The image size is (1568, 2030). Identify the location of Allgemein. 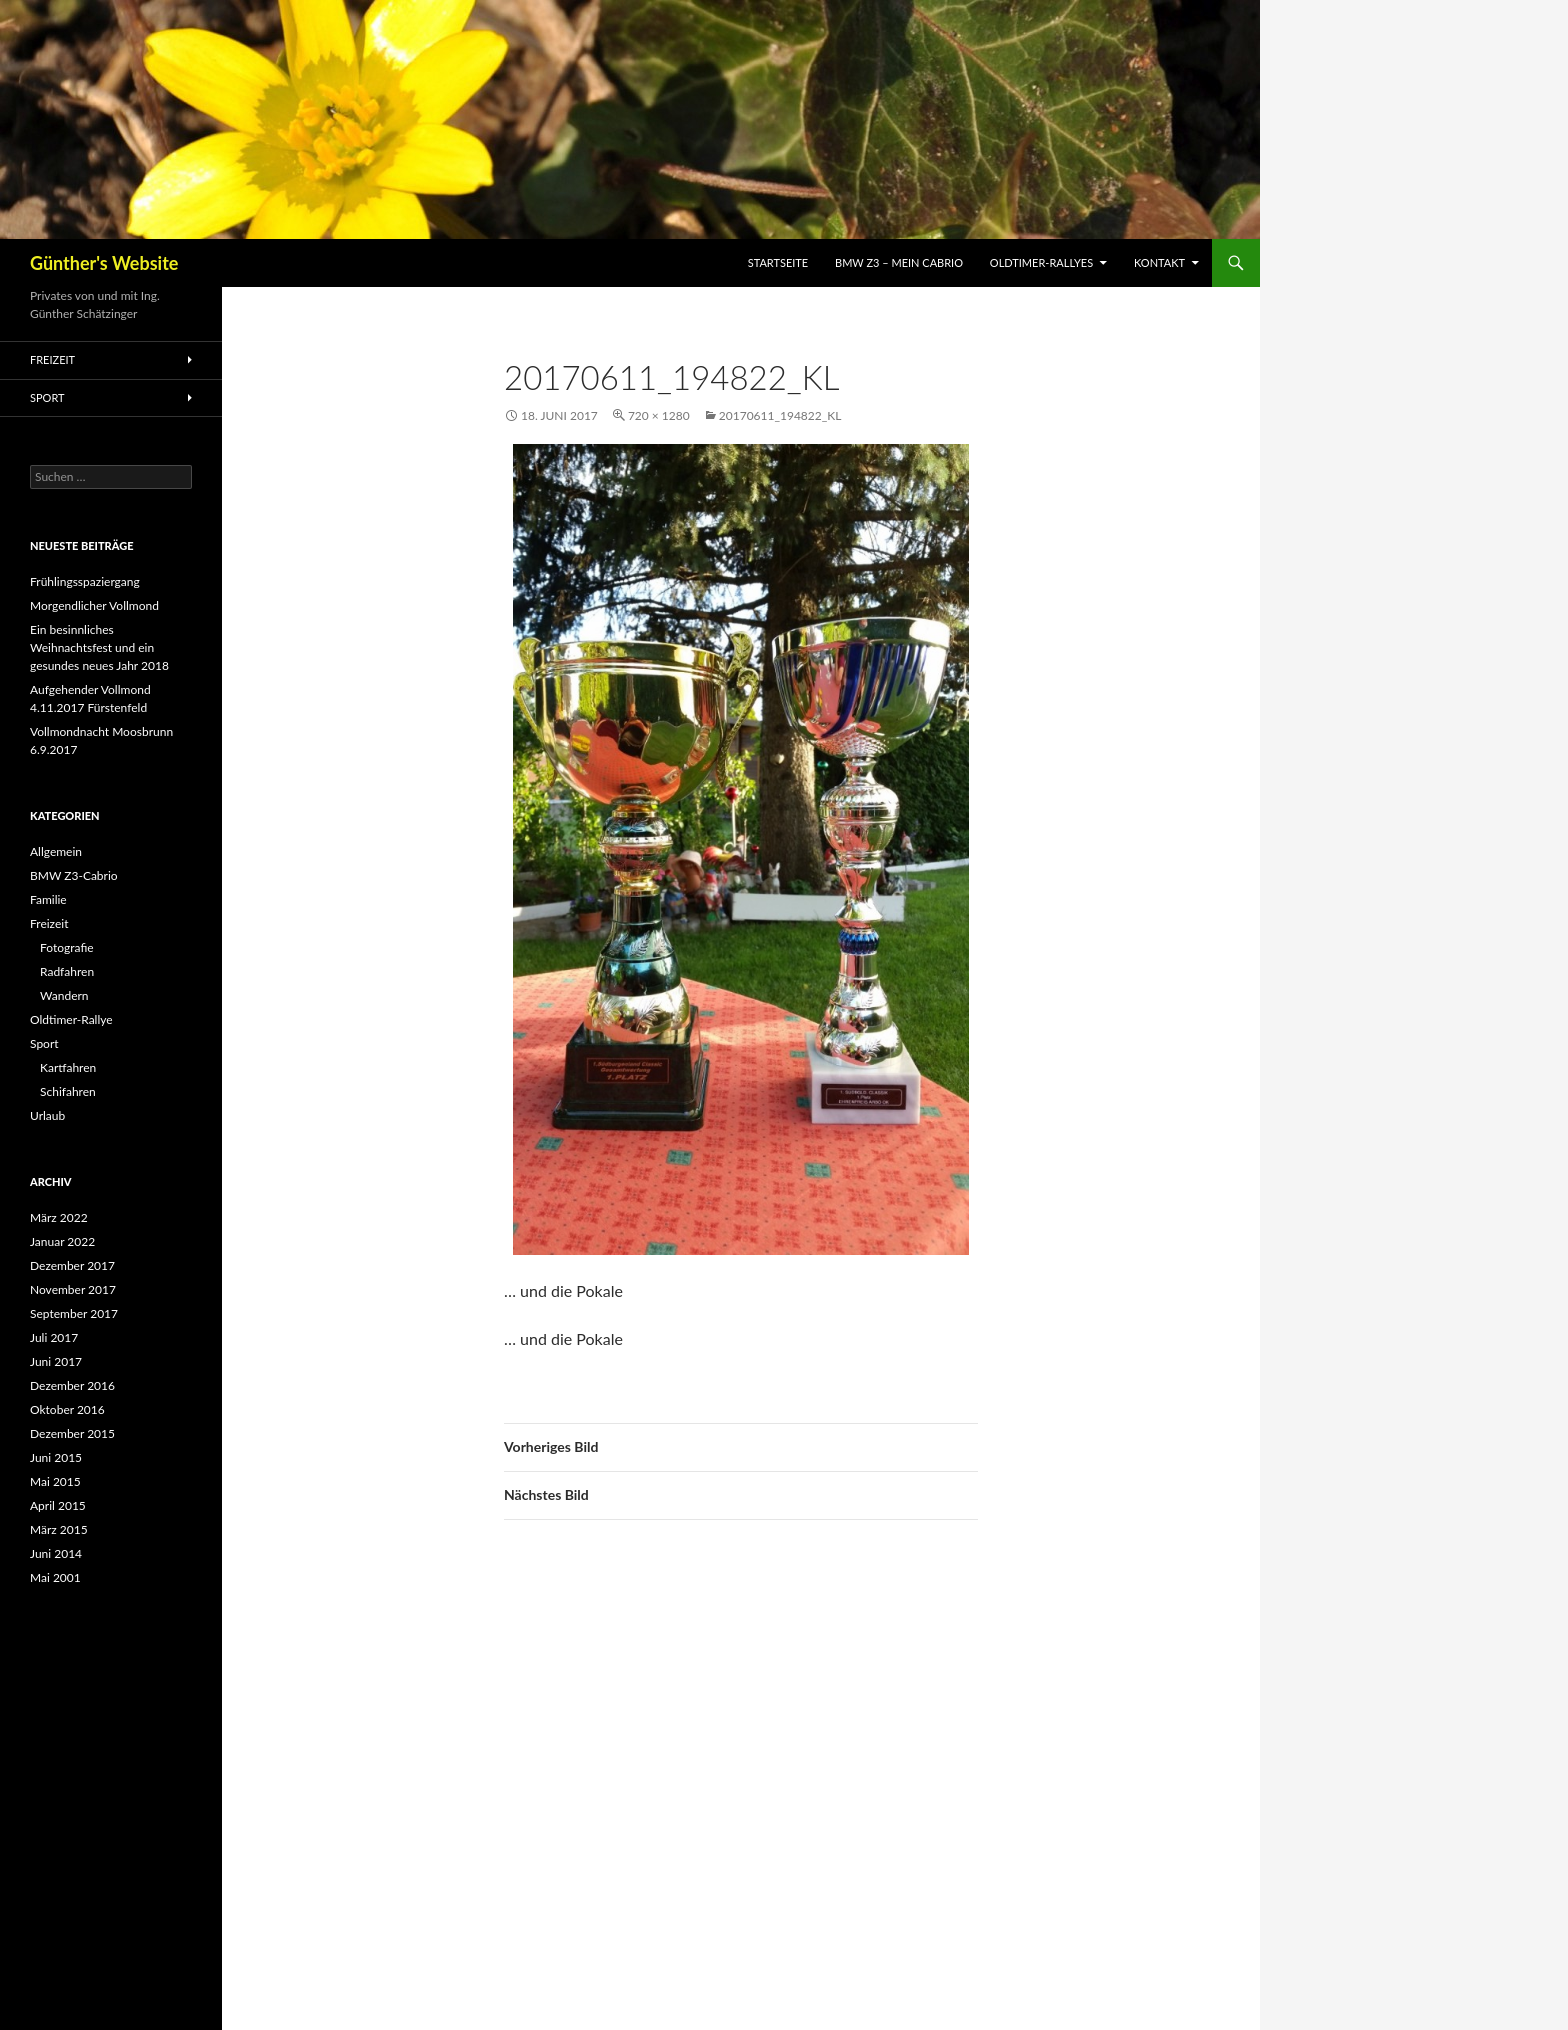
(56, 851).